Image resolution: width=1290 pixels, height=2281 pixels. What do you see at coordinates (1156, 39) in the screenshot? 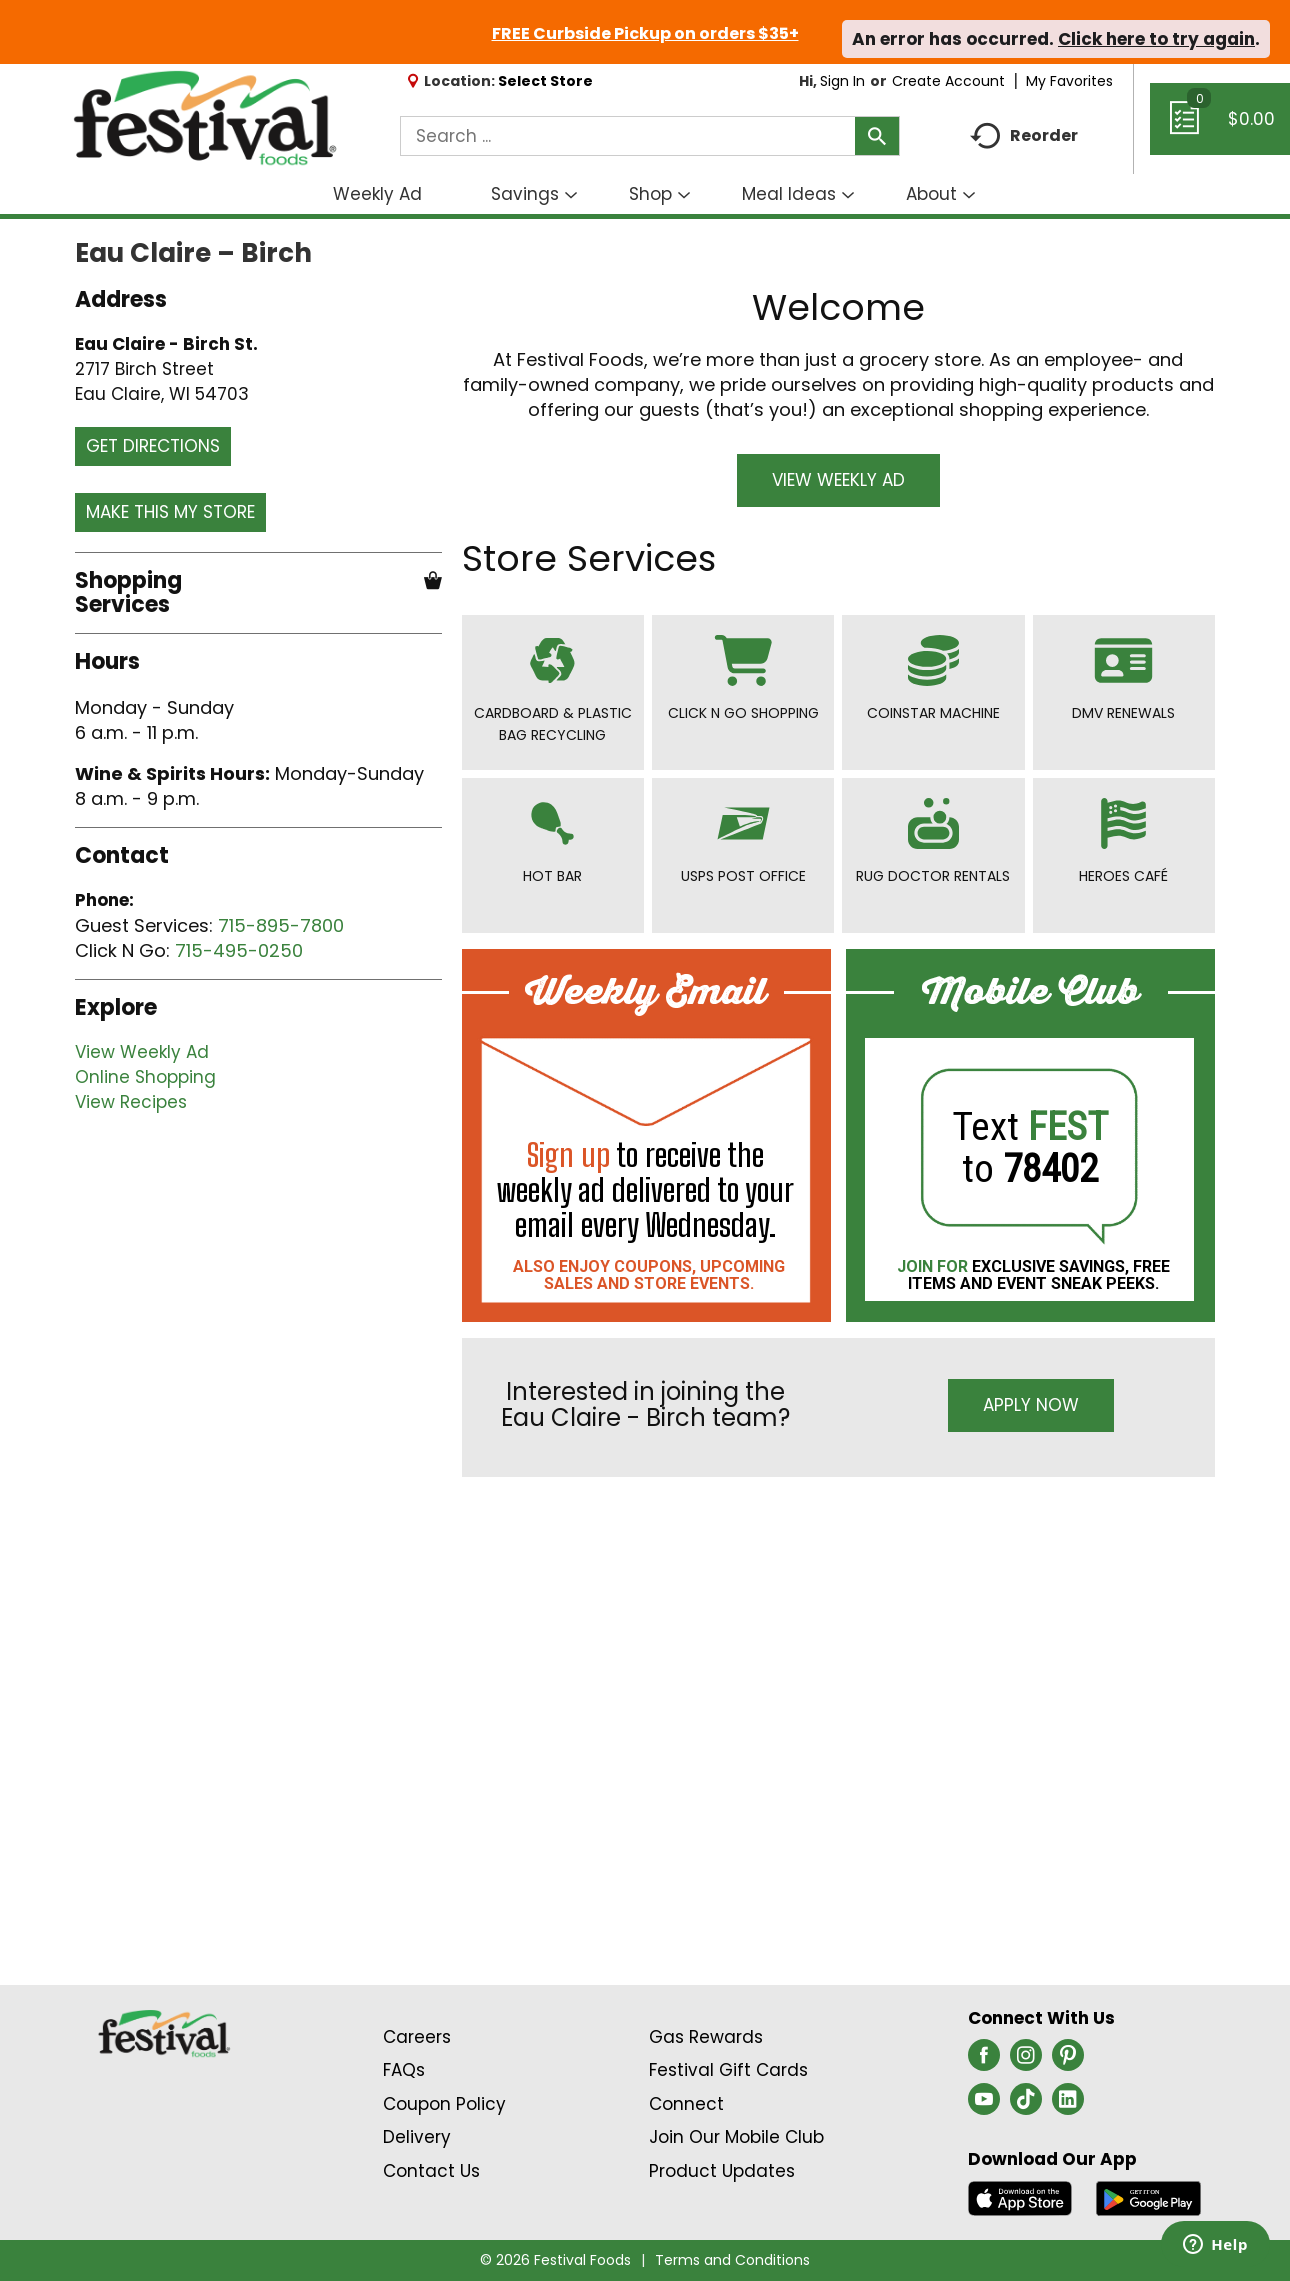
I see `Click here to try again` at bounding box center [1156, 39].